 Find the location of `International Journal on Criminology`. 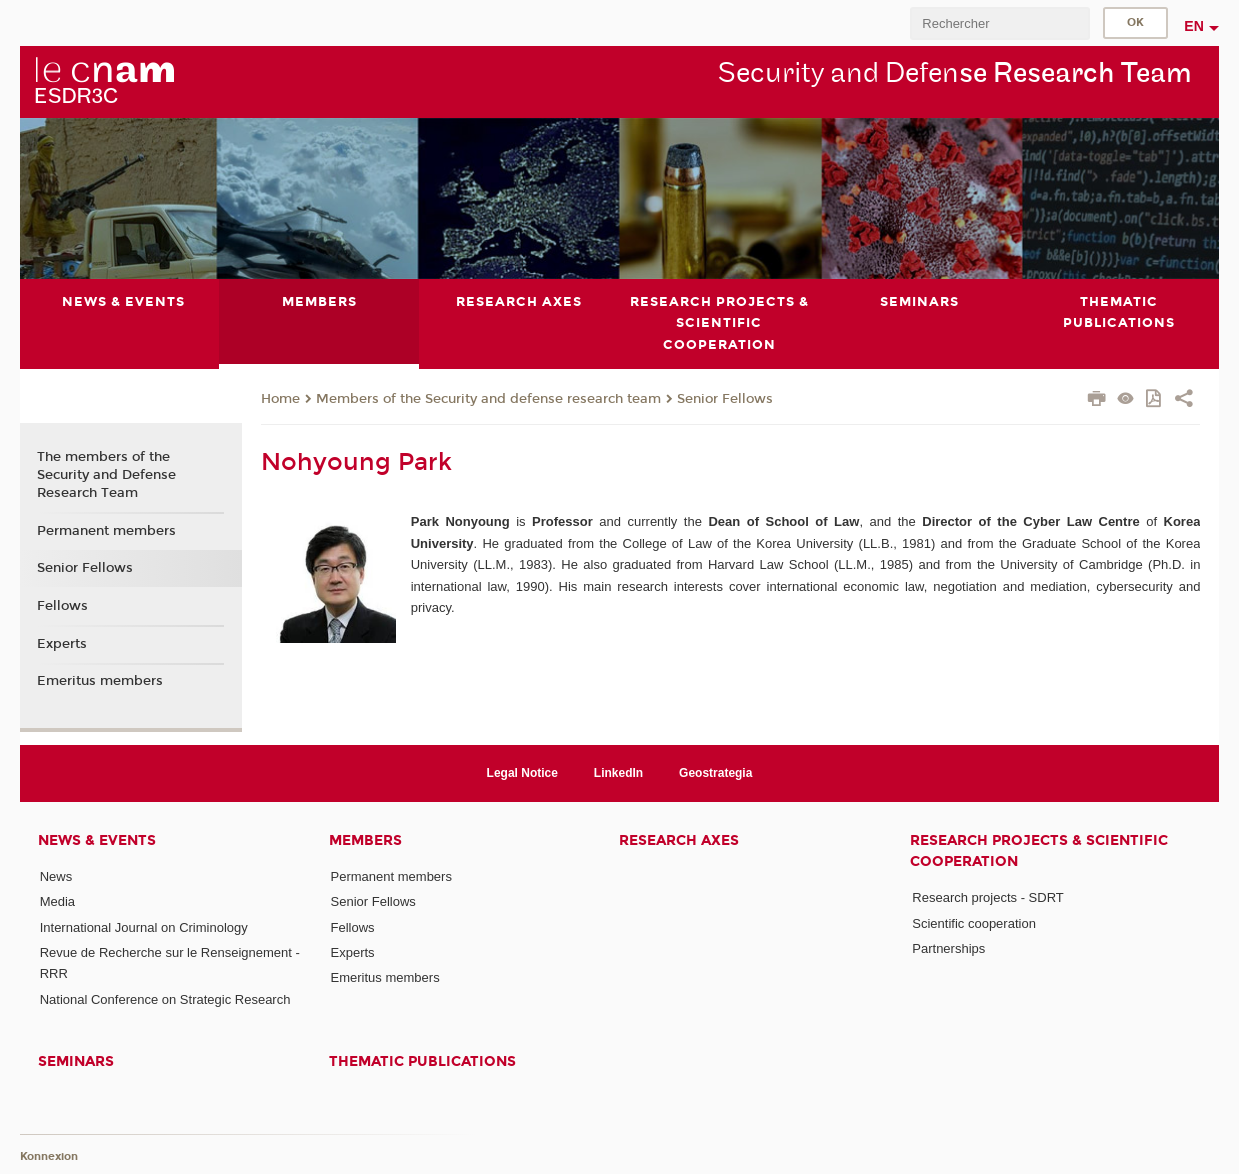

International Journal on Criminology is located at coordinates (144, 927).